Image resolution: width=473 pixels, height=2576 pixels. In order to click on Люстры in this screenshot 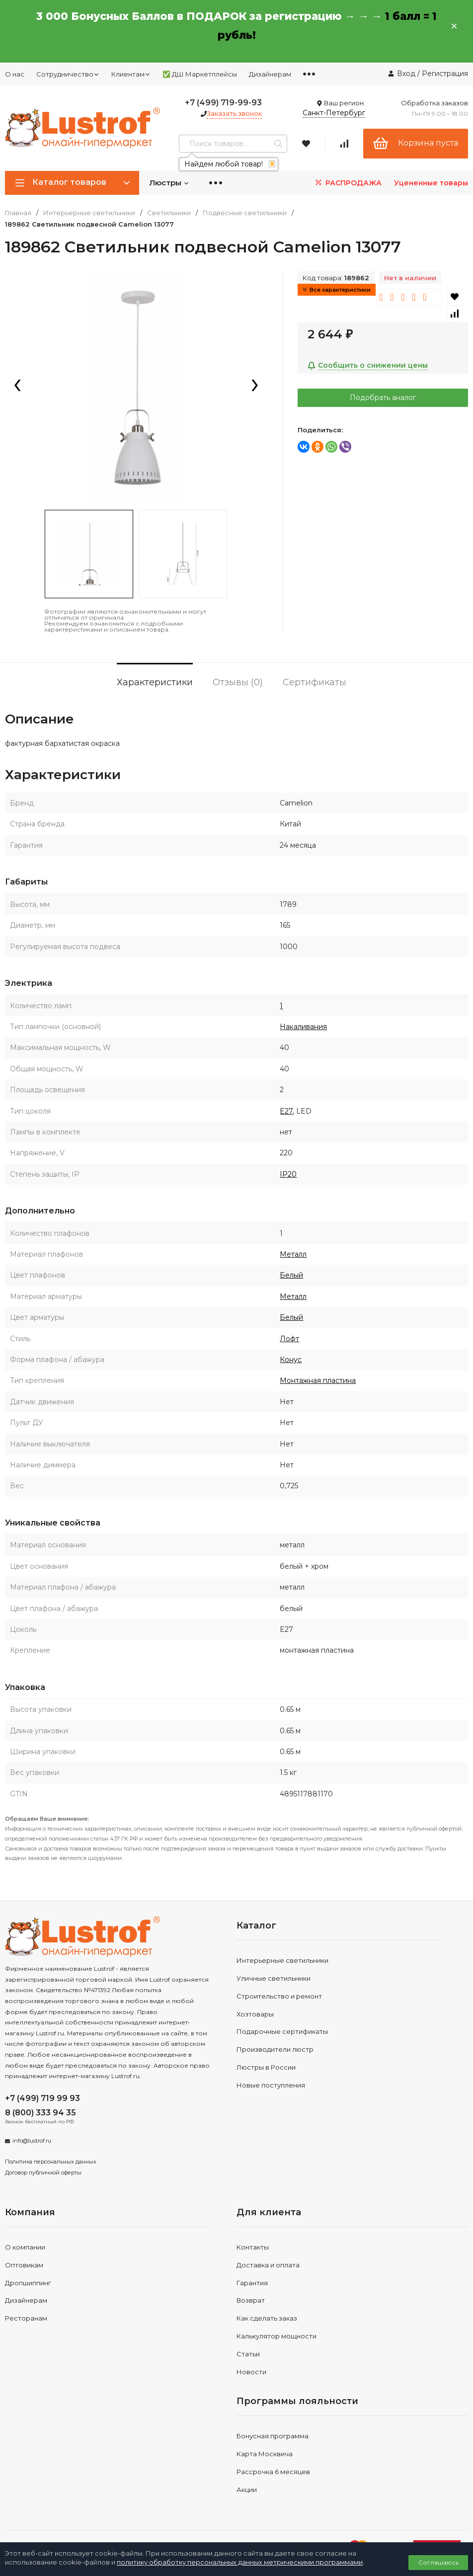, I will do `click(169, 182)`.